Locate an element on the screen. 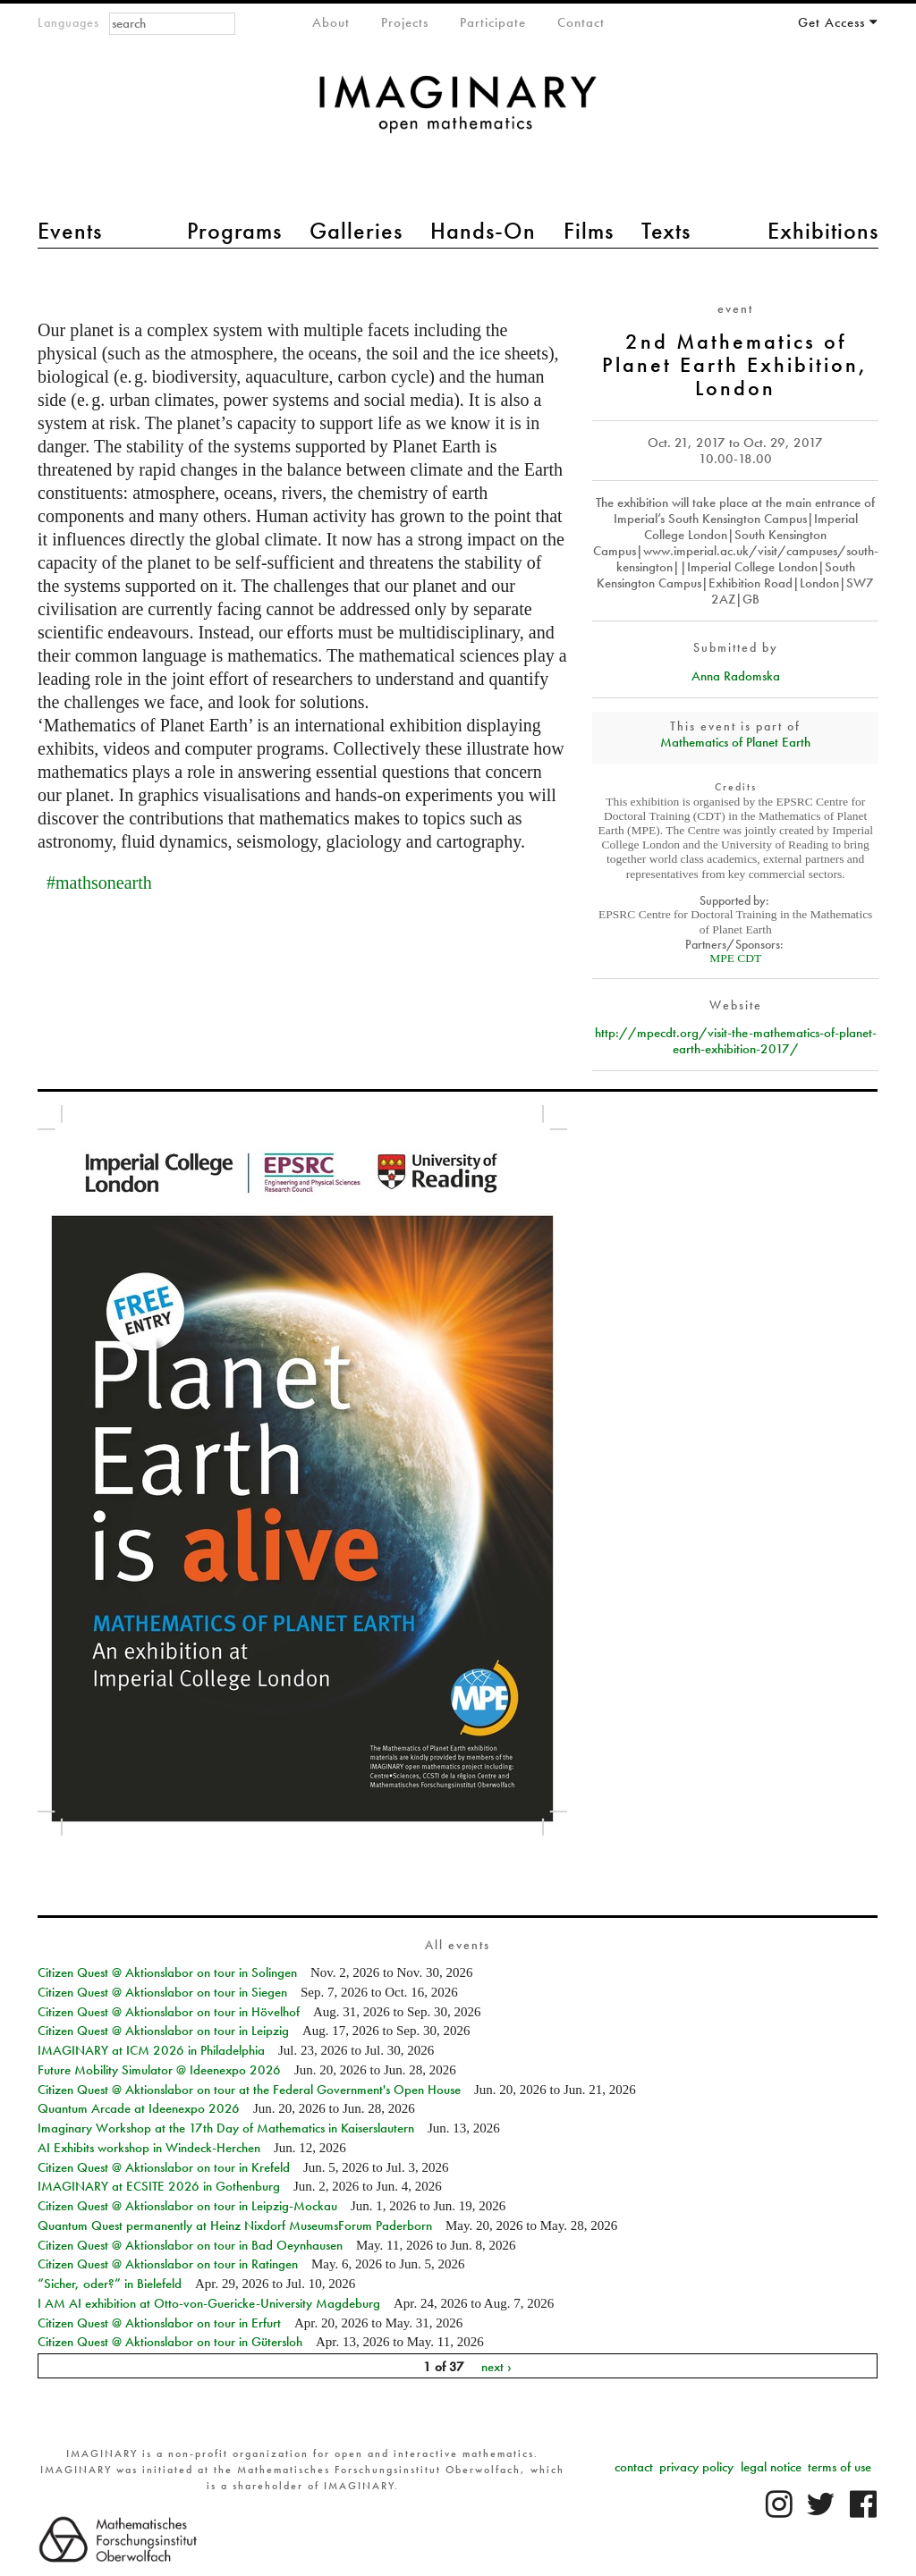  Galleries is located at coordinates (356, 230).